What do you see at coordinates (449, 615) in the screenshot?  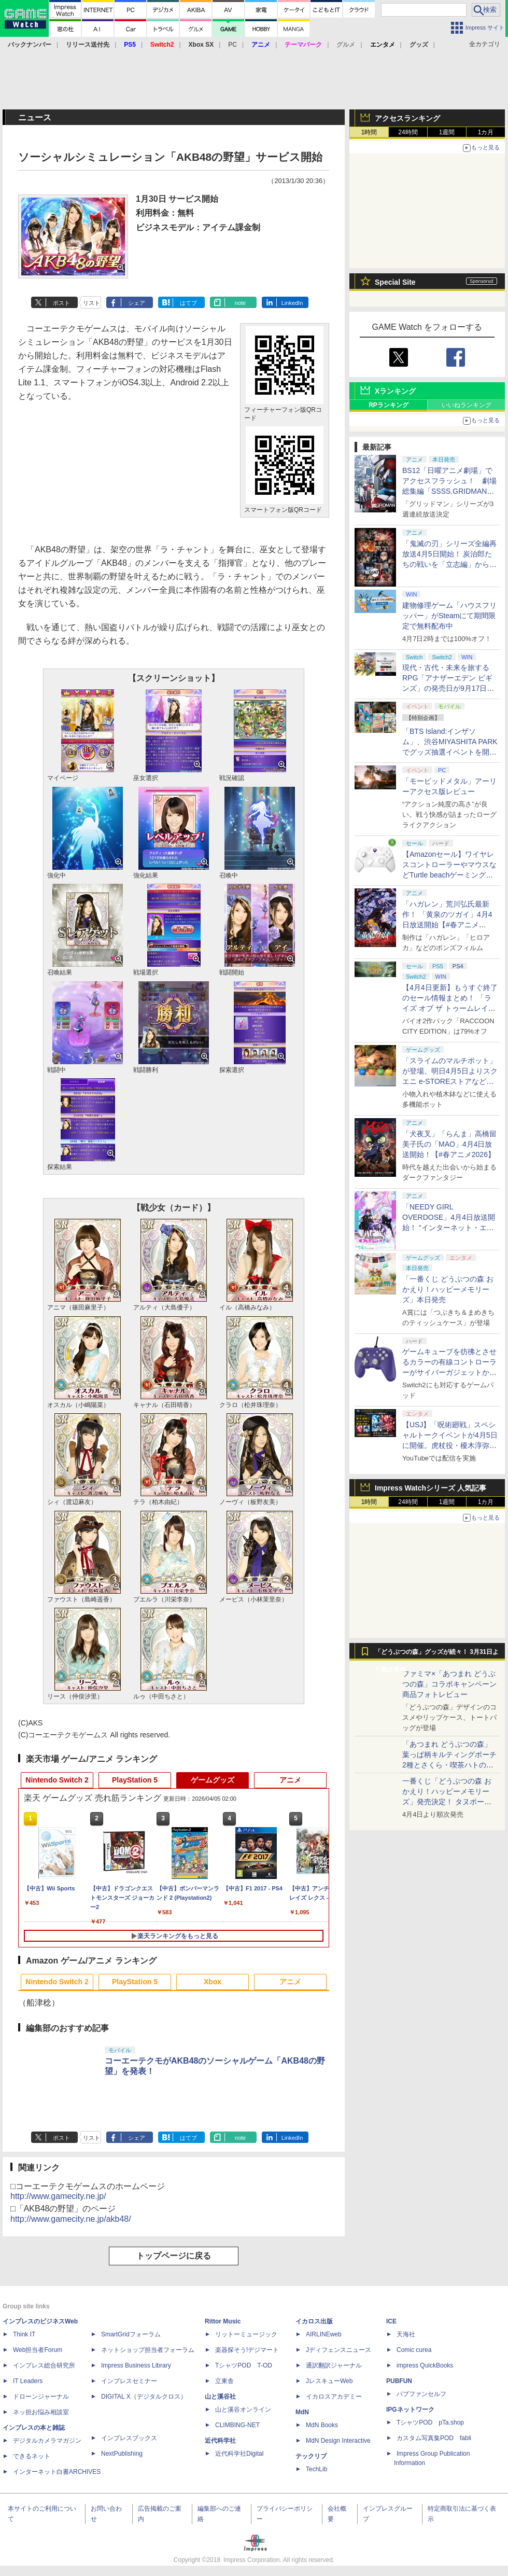 I see `建物修理ゲーム「ハウスフリッパー」がSteamにて期間限定で無料配布中` at bounding box center [449, 615].